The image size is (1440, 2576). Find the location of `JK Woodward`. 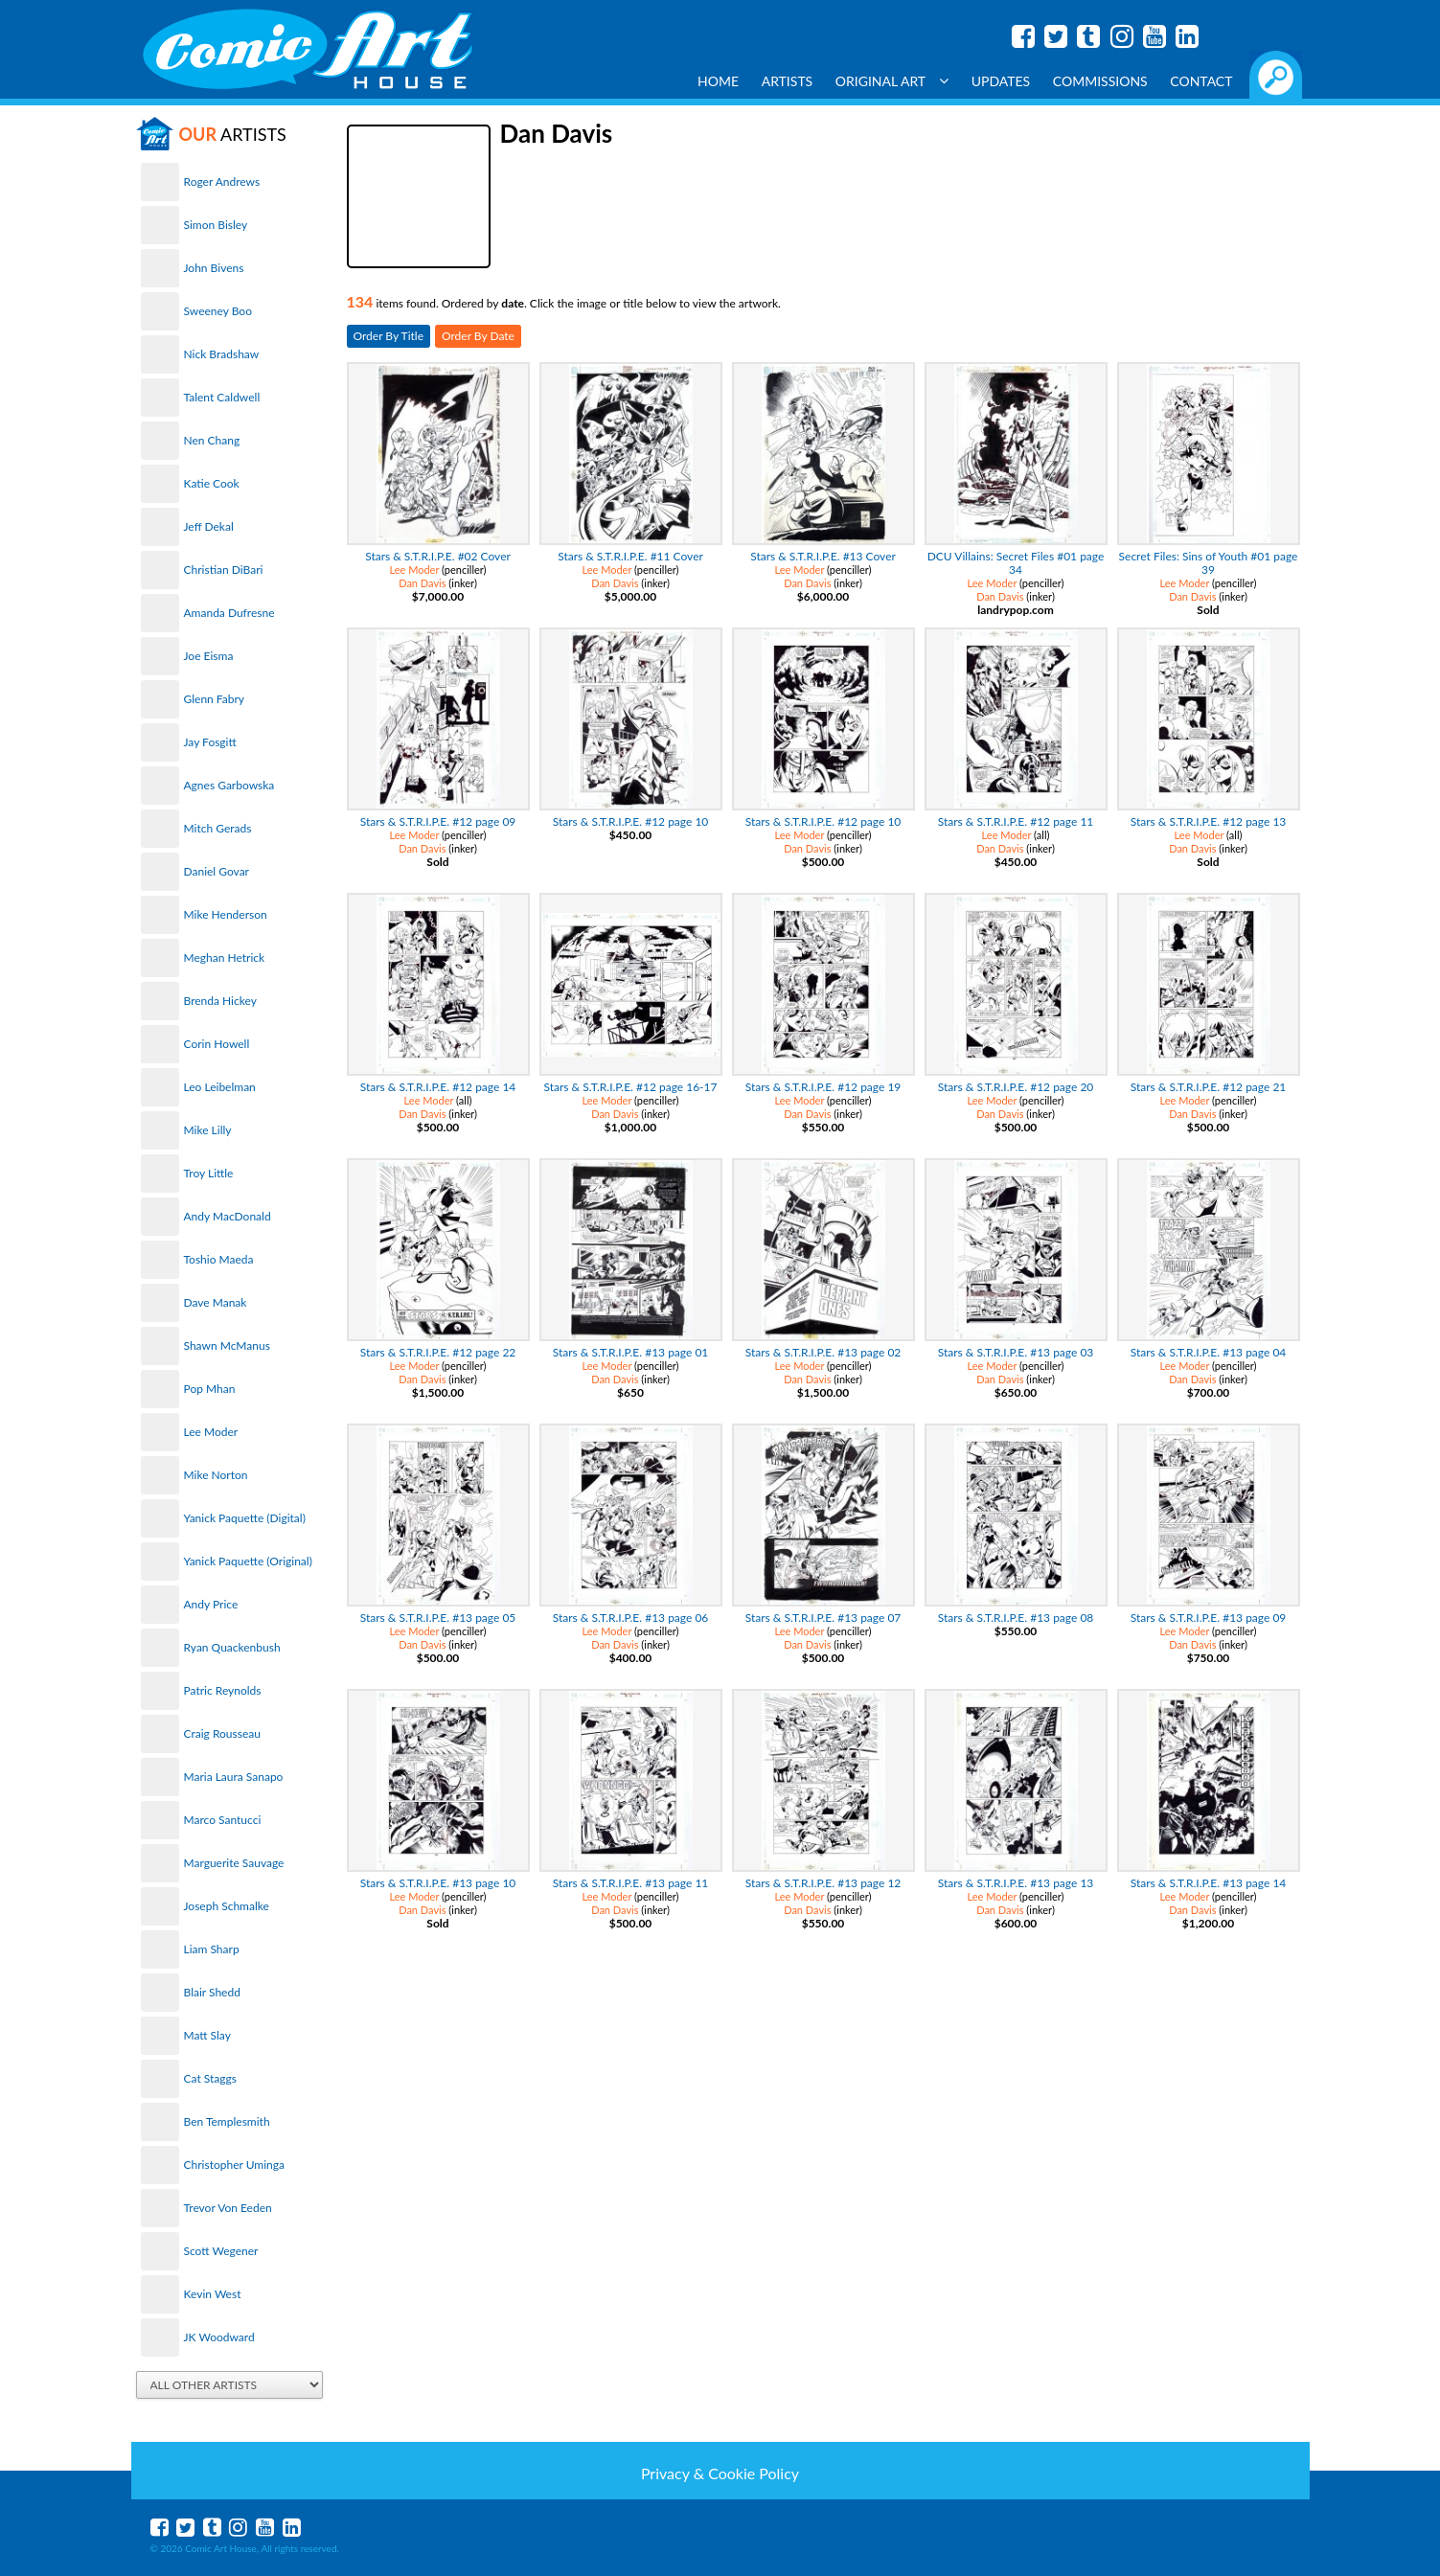

JK Woodward is located at coordinates (219, 2337).